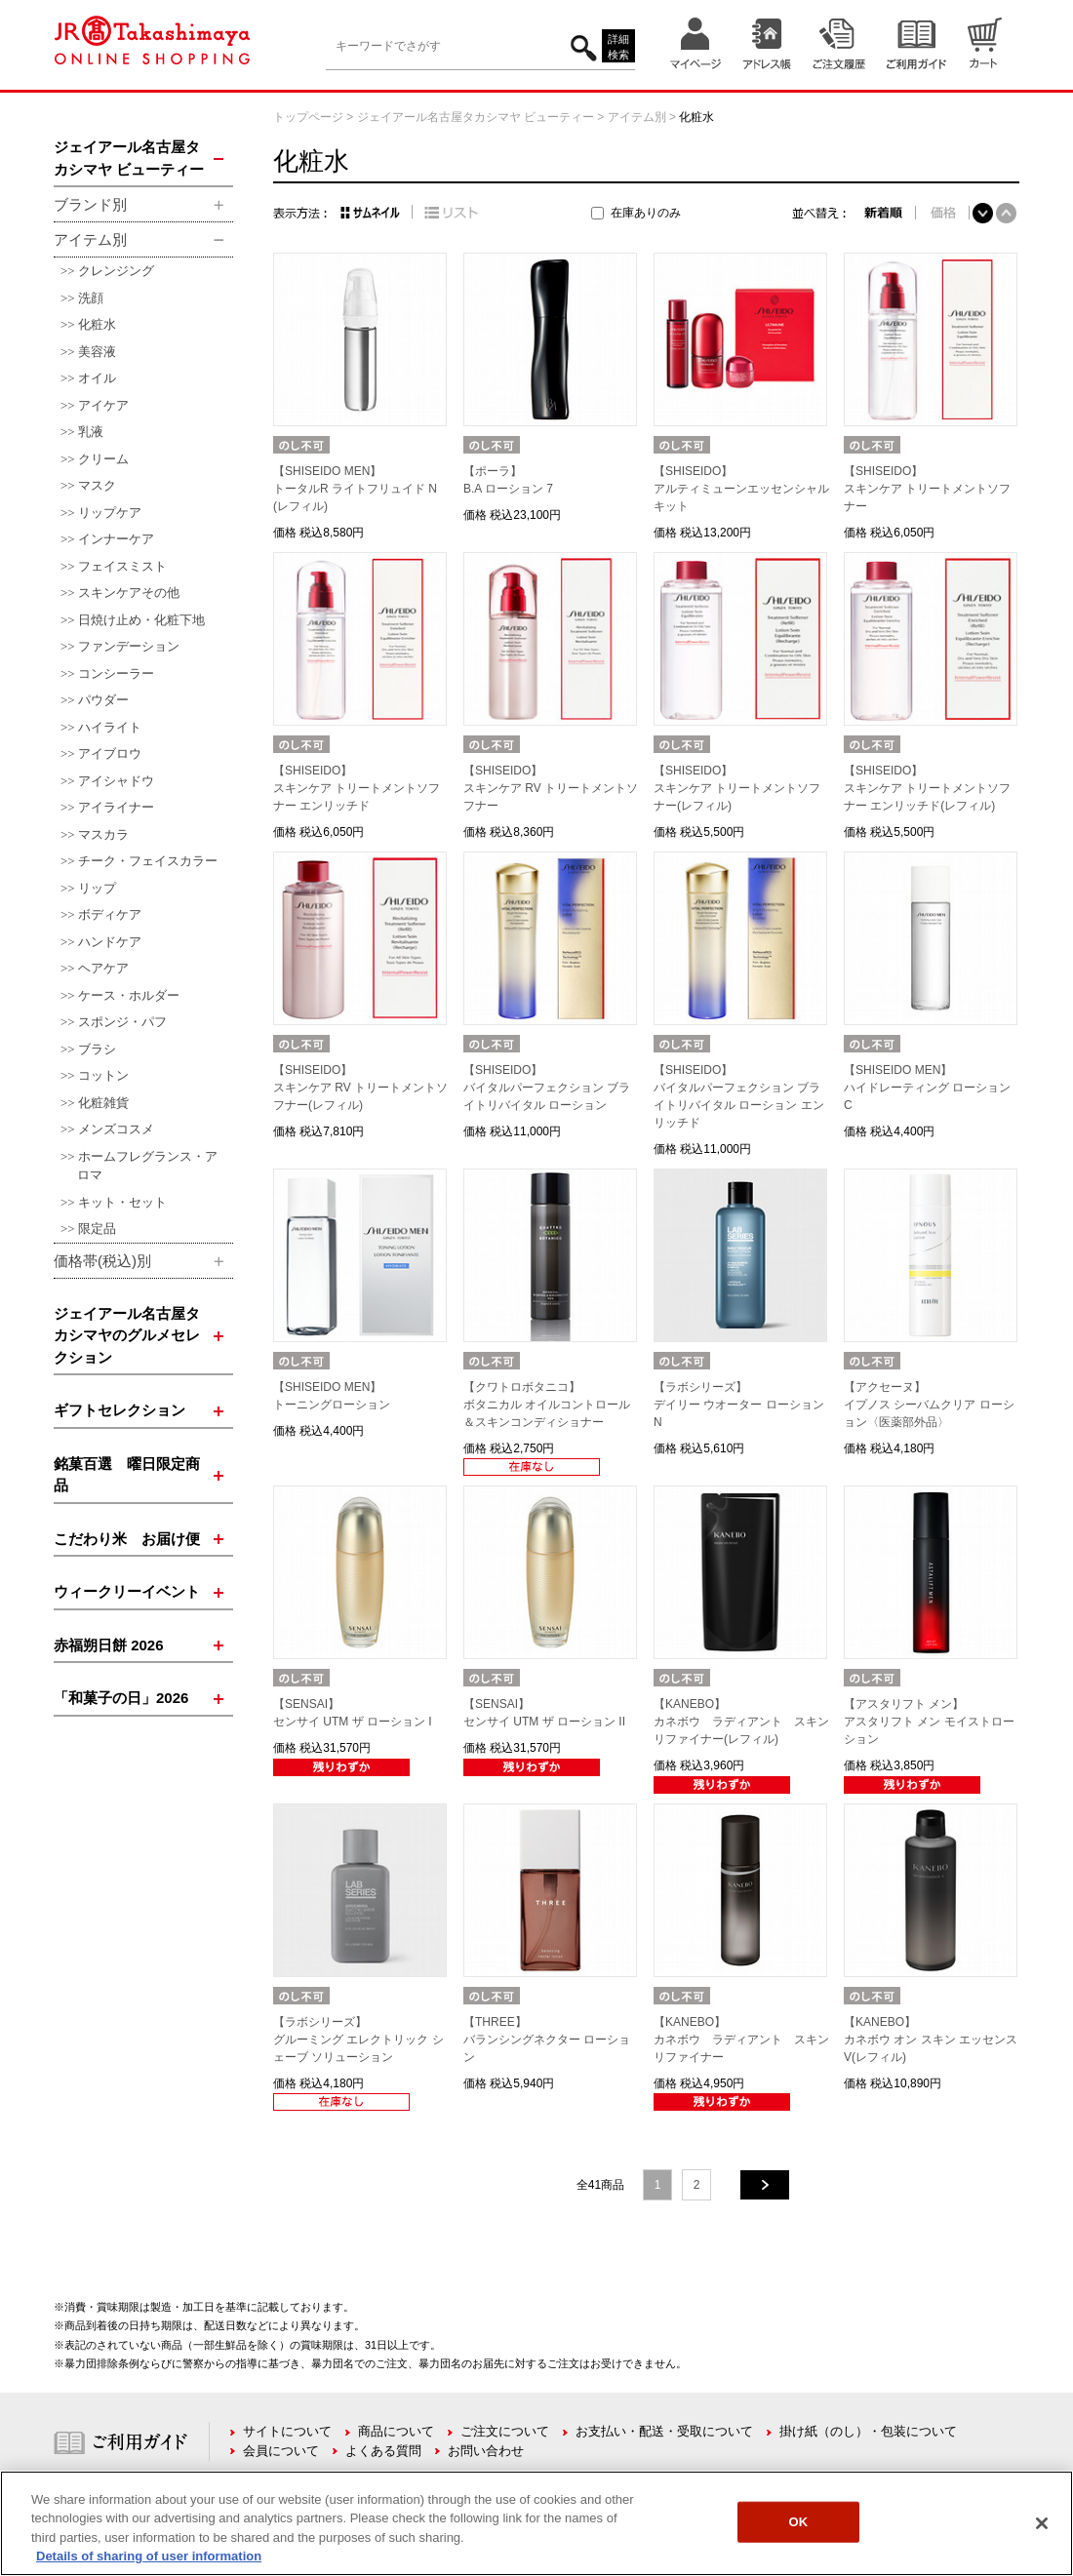 The image size is (1073, 2576). What do you see at coordinates (97, 1228) in the screenshot?
I see `限定品` at bounding box center [97, 1228].